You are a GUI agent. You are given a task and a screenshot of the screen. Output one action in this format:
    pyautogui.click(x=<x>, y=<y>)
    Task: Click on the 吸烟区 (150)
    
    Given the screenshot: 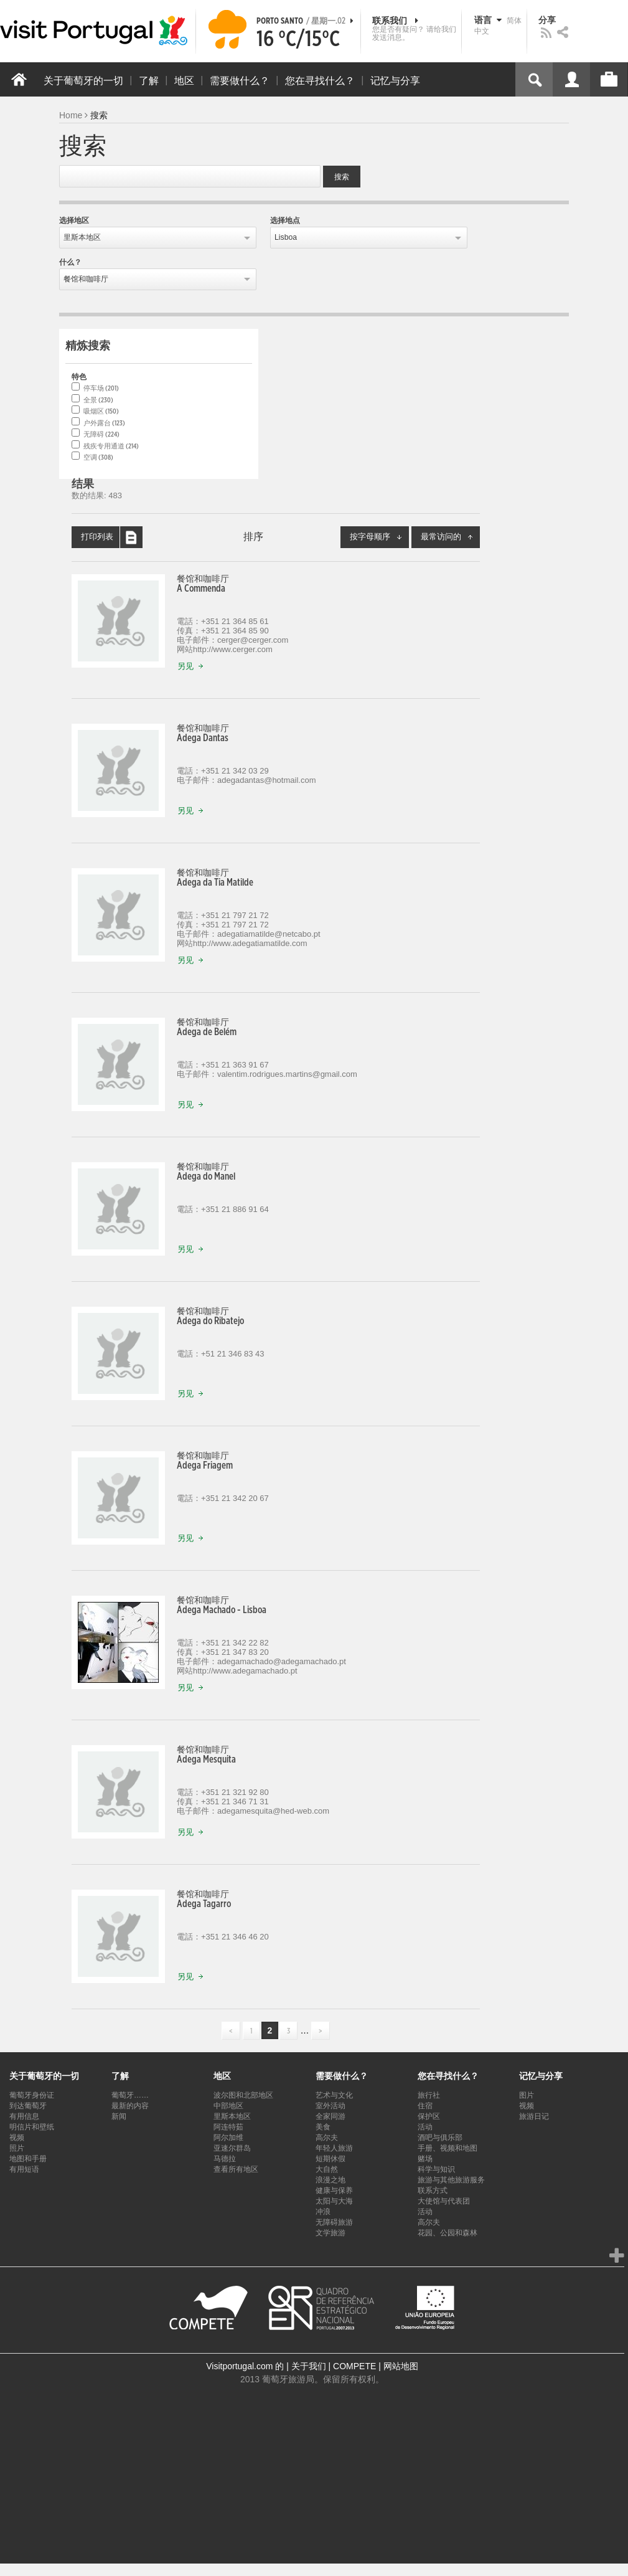 What is the action you would take?
    pyautogui.click(x=101, y=411)
    